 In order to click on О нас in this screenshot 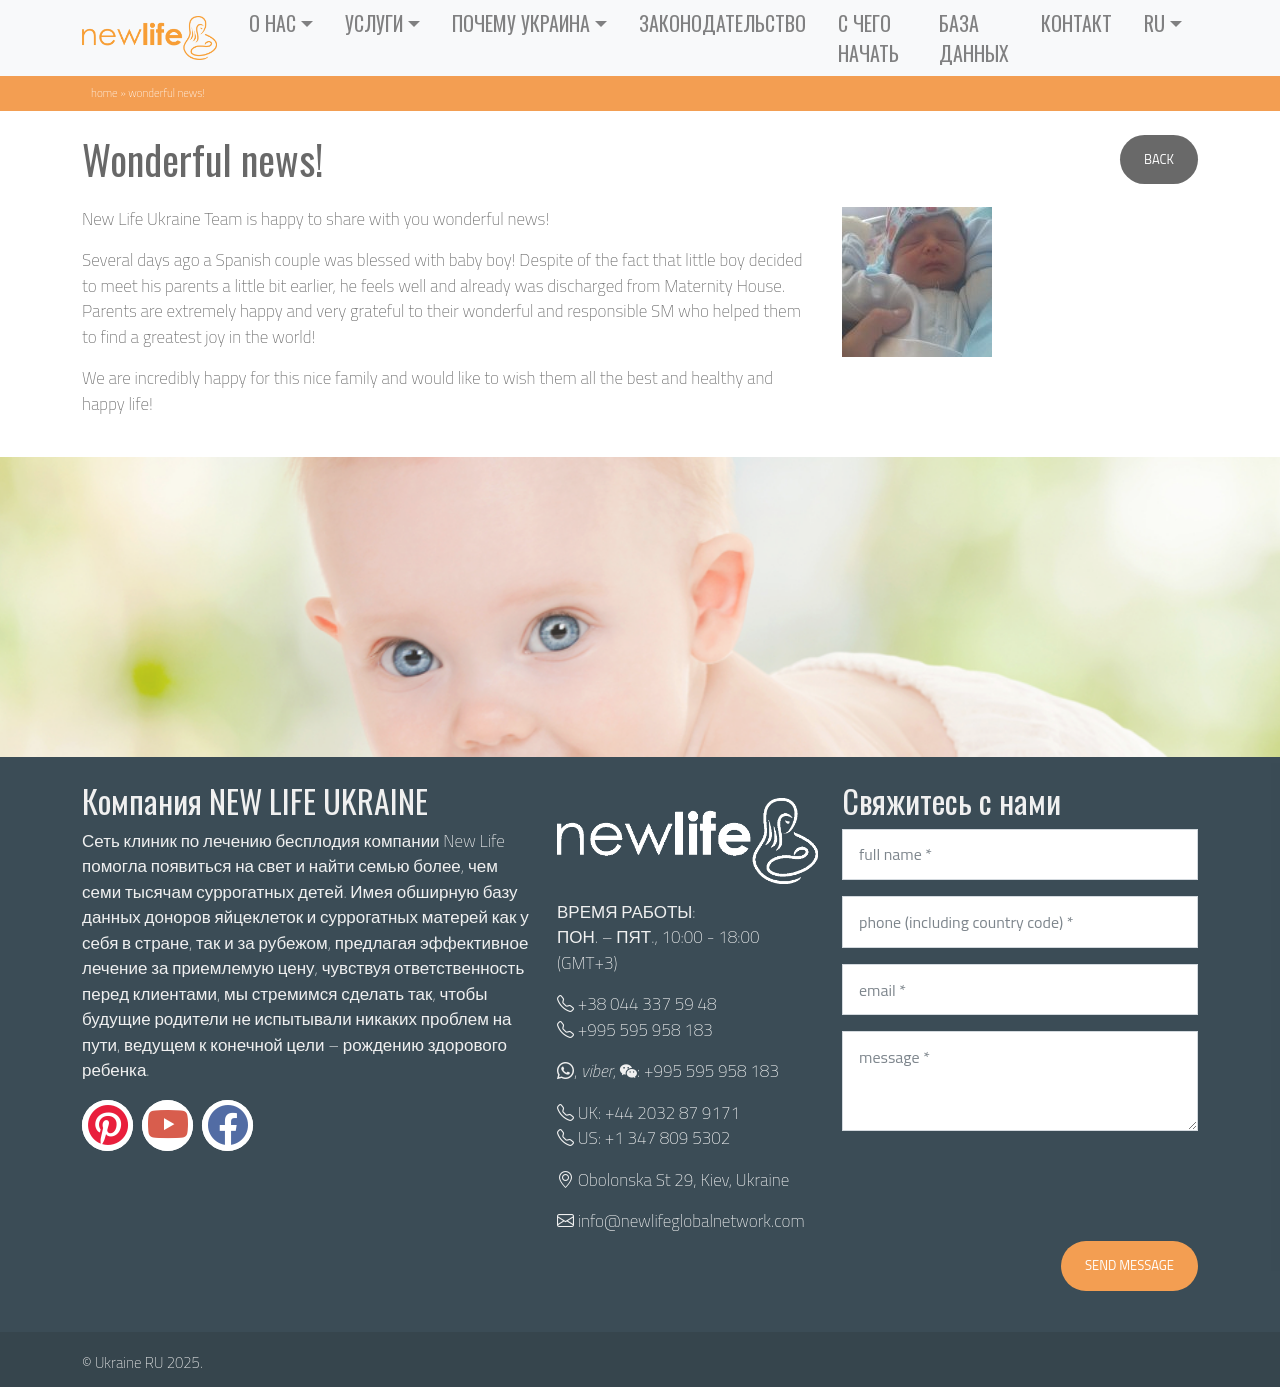, I will do `click(272, 23)`.